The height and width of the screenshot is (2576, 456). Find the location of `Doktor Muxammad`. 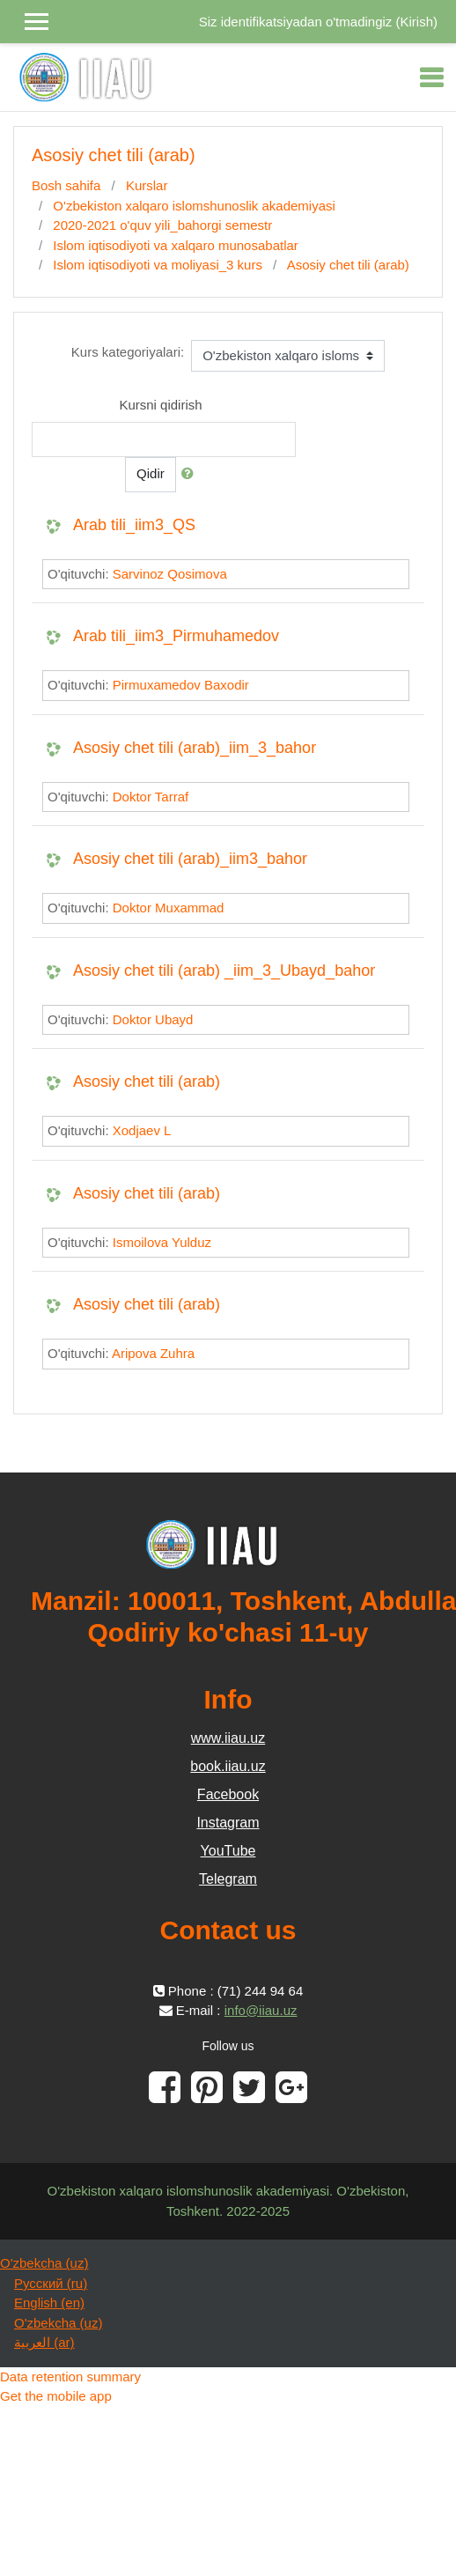

Doktor Muxammad is located at coordinates (168, 907).